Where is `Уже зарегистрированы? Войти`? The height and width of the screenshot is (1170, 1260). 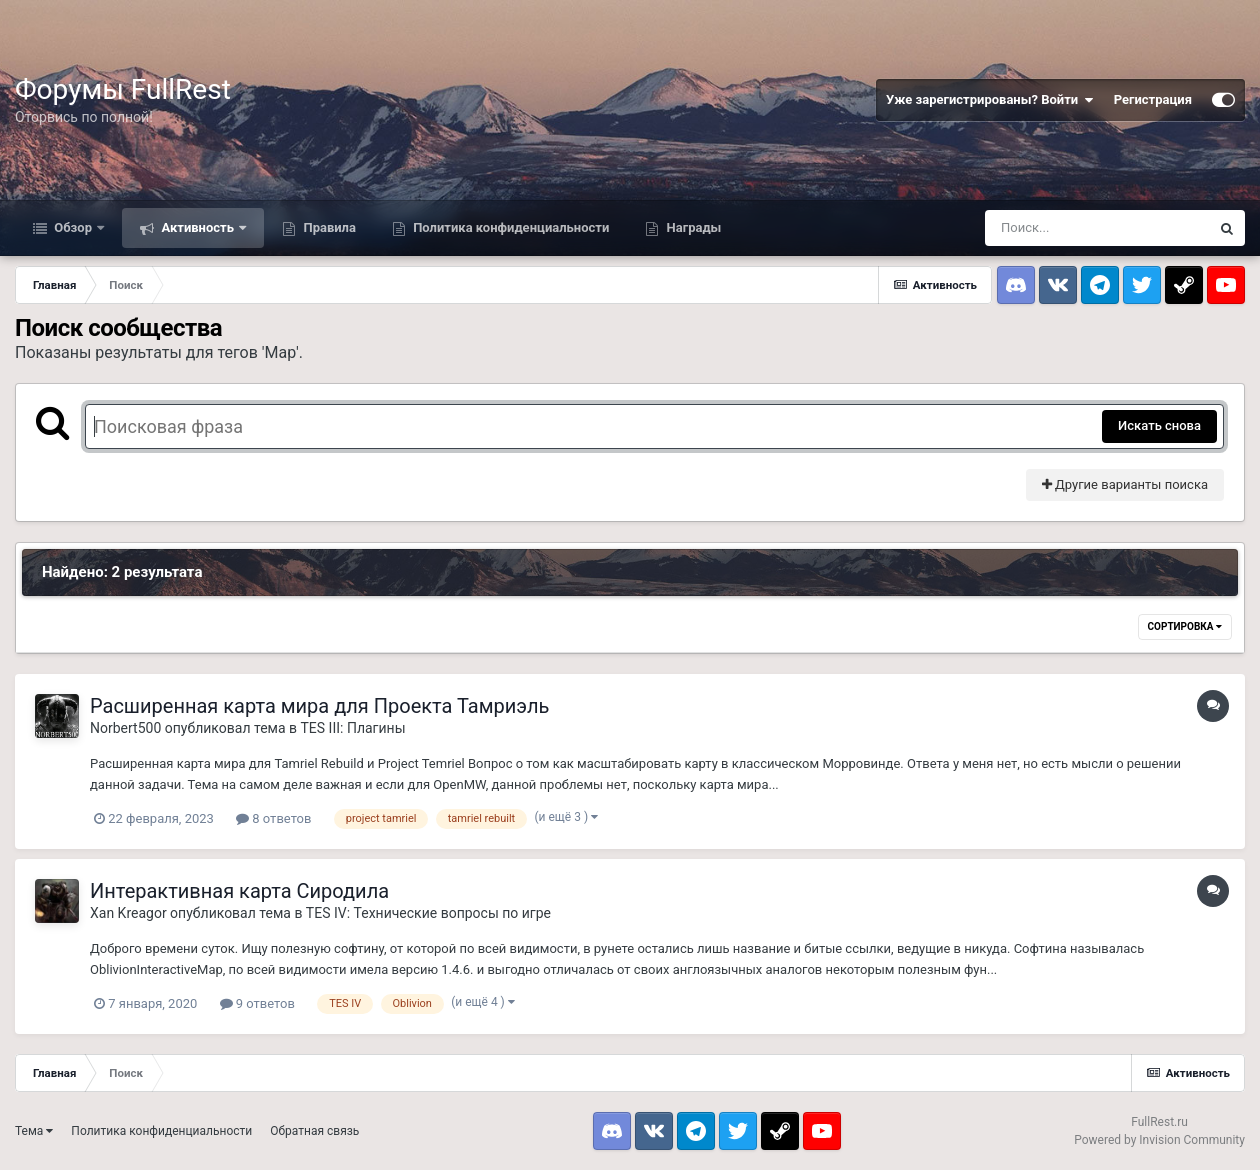 Уже зарегистрированы? Войти is located at coordinates (990, 100).